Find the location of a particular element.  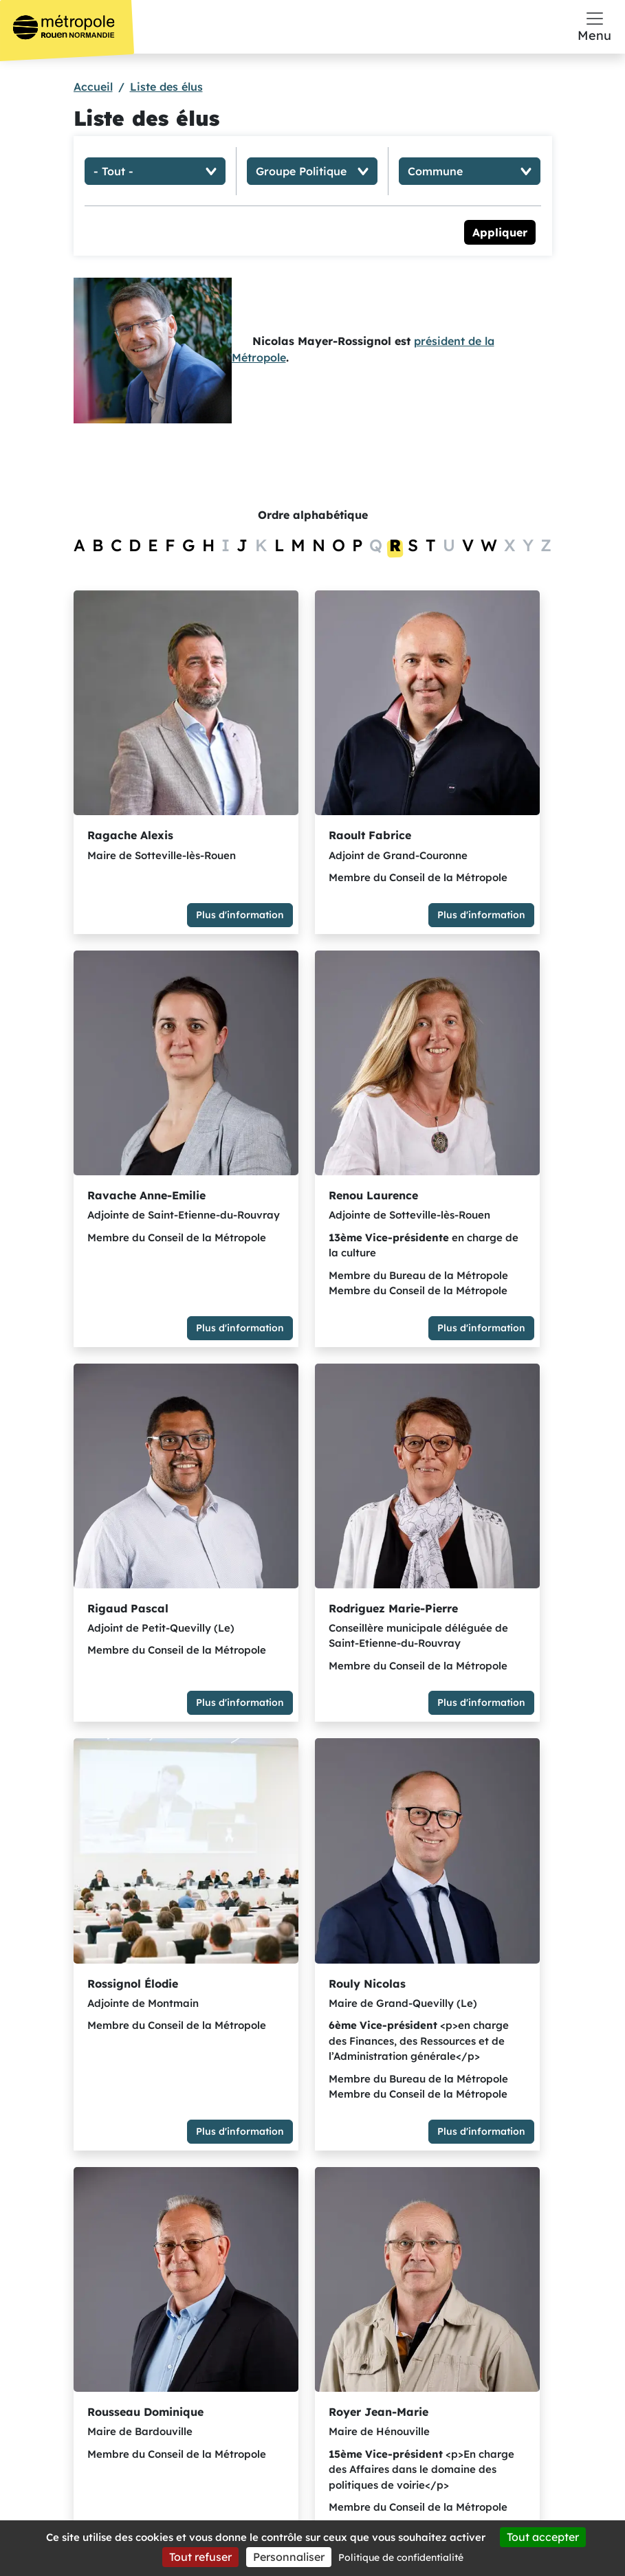

Liste des élus is located at coordinates (166, 86).